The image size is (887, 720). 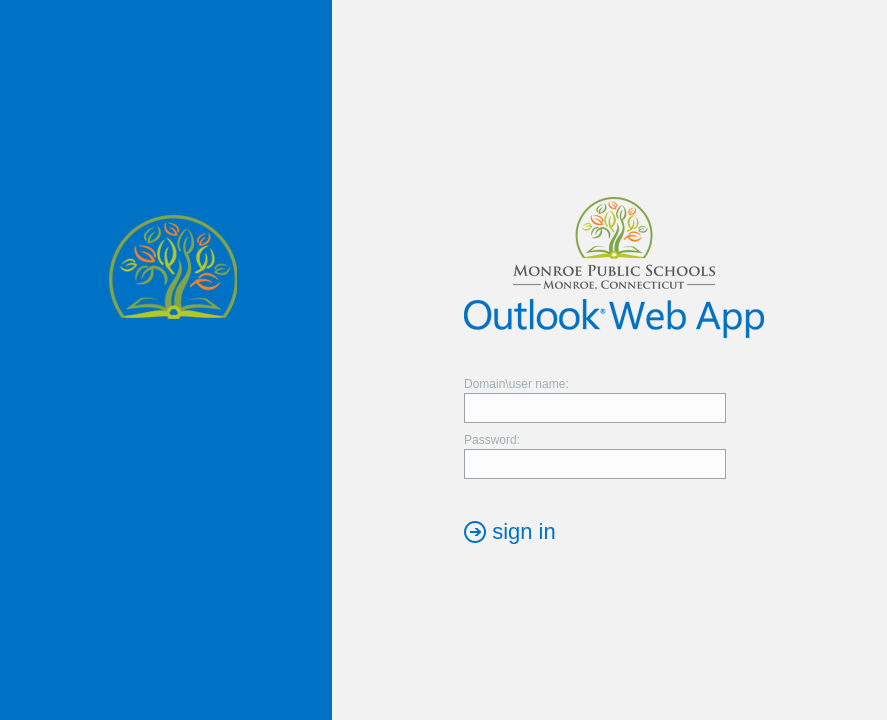 What do you see at coordinates (595, 408) in the screenshot?
I see `[textbox]` at bounding box center [595, 408].